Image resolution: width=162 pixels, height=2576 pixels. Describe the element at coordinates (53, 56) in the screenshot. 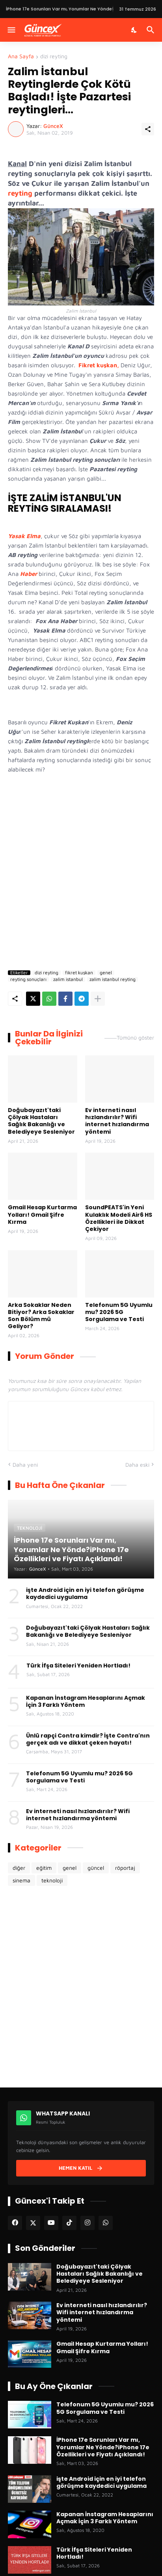

I see `dizi reyting` at that location.